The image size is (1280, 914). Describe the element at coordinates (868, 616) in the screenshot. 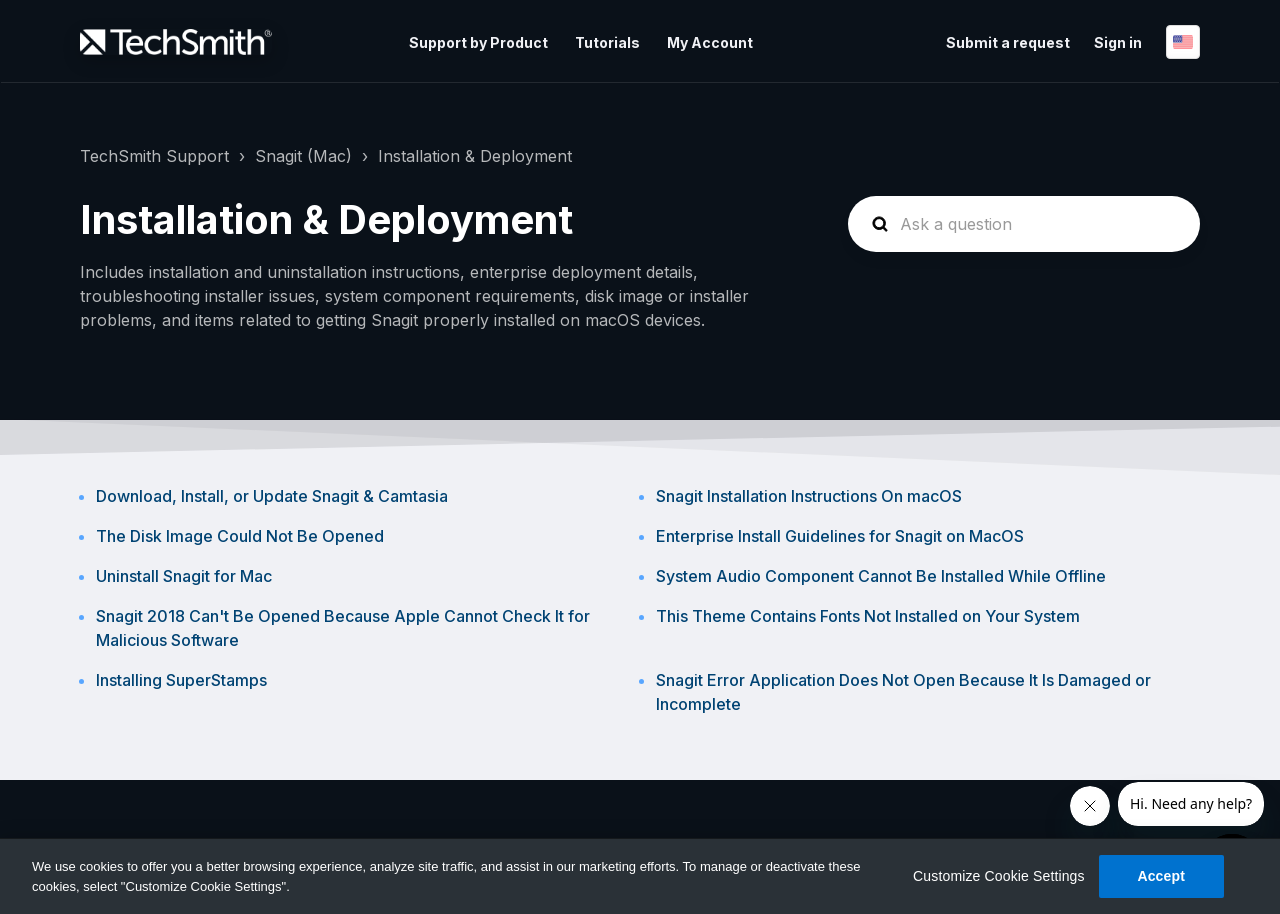

I see `This Theme Contains Fonts Not Installed on Your System` at that location.